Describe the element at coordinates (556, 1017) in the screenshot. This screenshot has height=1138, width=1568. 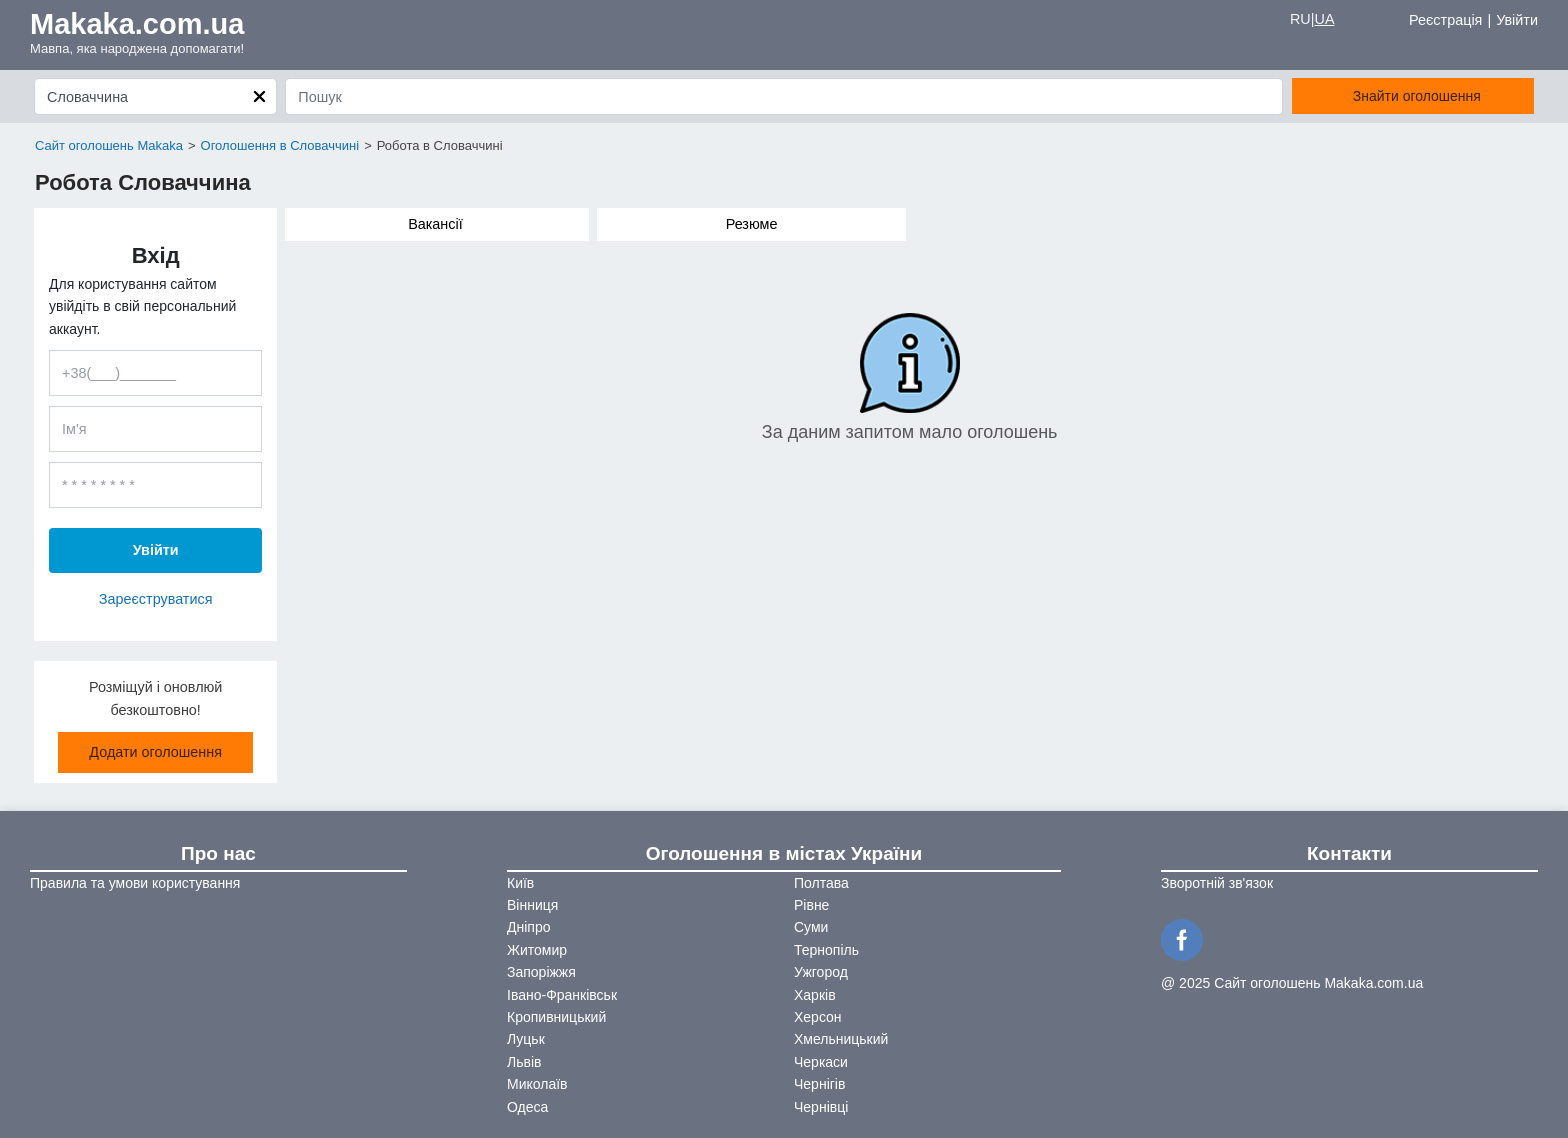
I see `Кропивницький` at that location.